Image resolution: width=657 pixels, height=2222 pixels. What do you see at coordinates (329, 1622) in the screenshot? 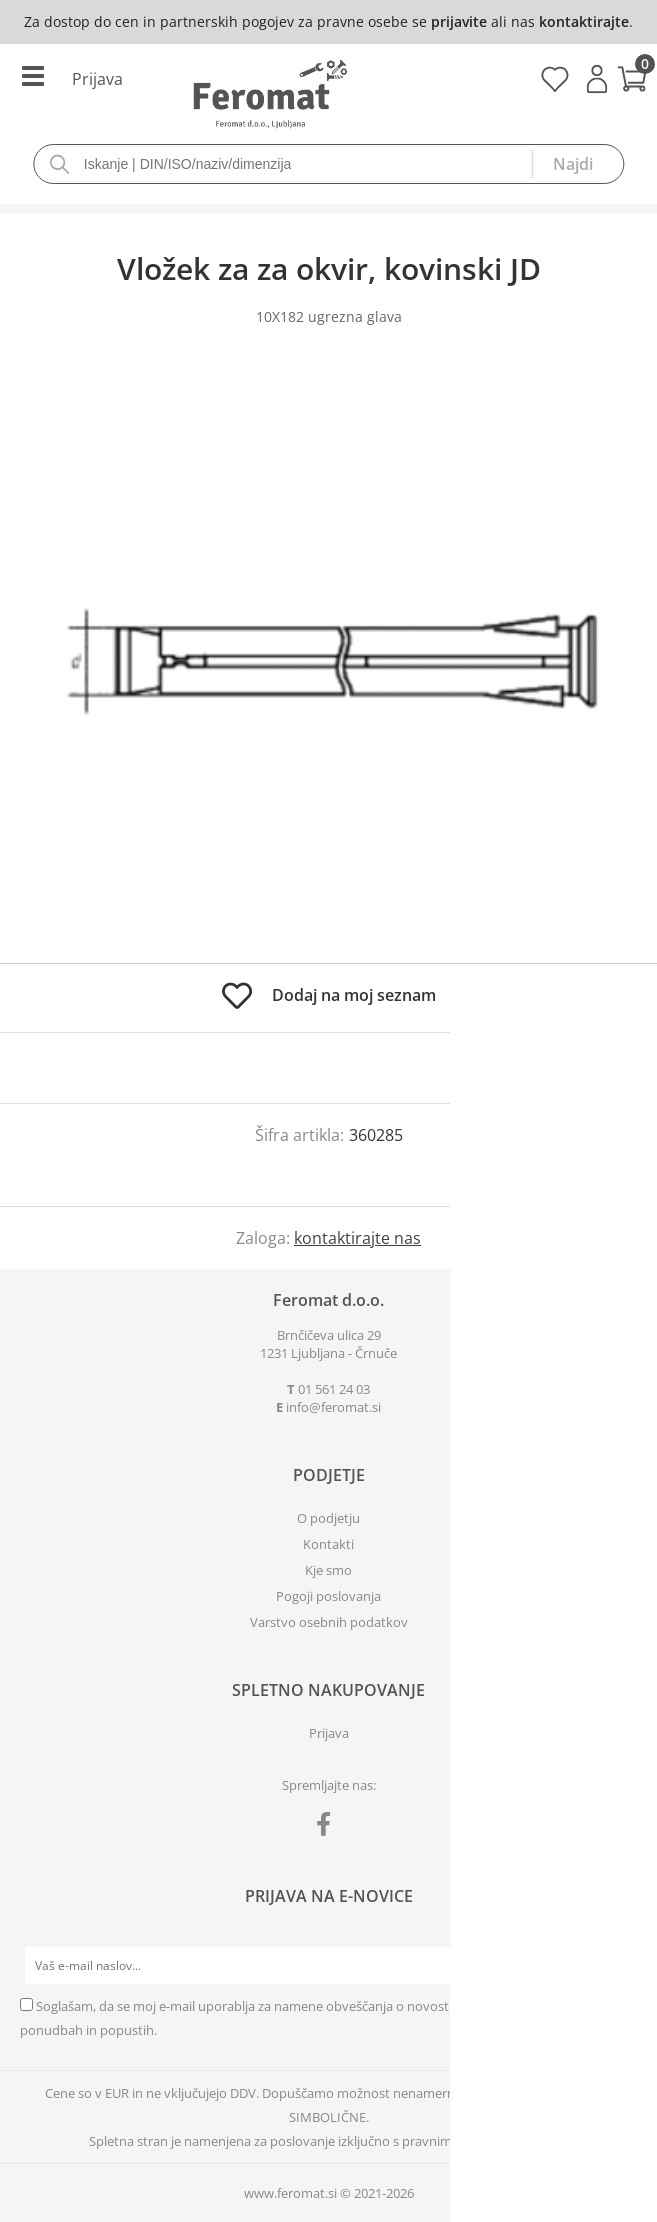
I see `Varstvo osebnih podatkov` at bounding box center [329, 1622].